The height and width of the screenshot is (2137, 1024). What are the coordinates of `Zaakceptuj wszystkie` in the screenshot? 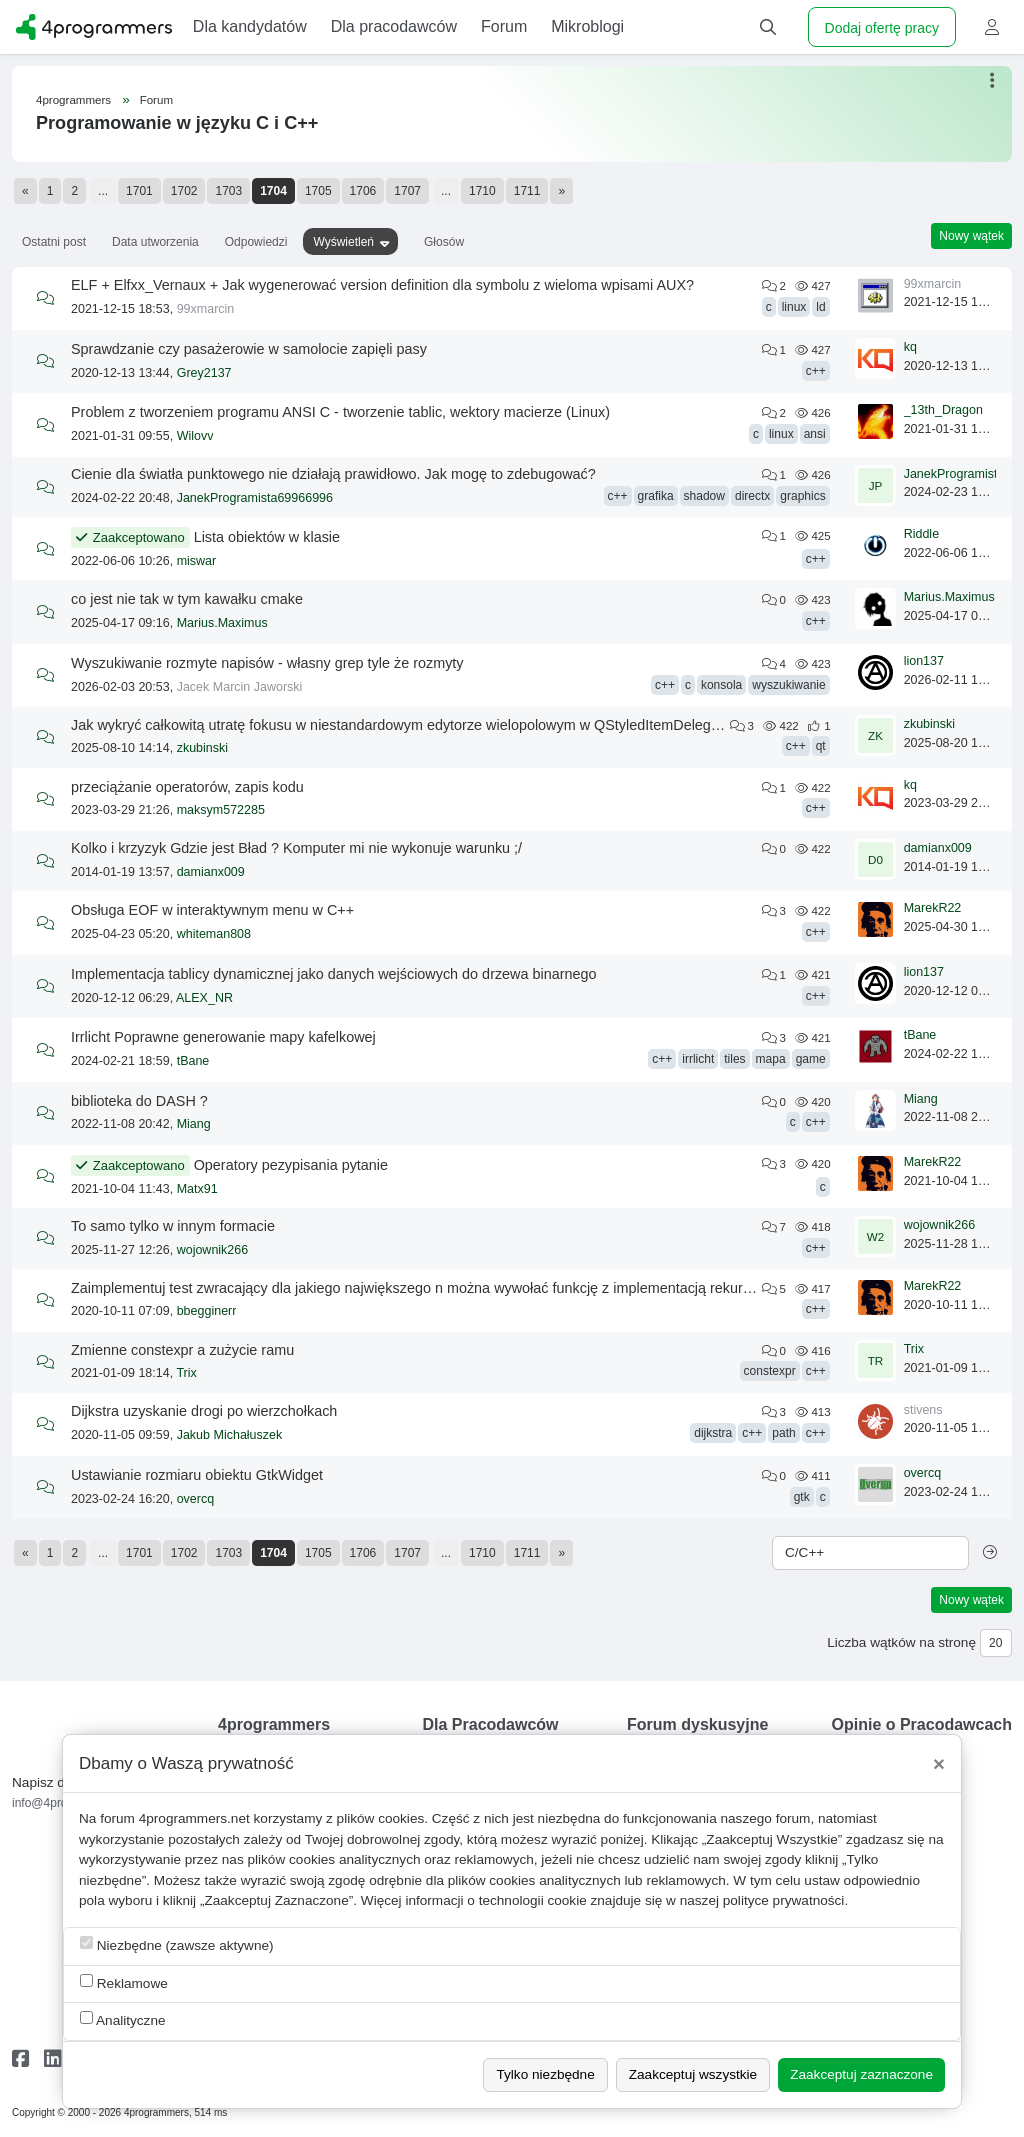 It's located at (693, 2074).